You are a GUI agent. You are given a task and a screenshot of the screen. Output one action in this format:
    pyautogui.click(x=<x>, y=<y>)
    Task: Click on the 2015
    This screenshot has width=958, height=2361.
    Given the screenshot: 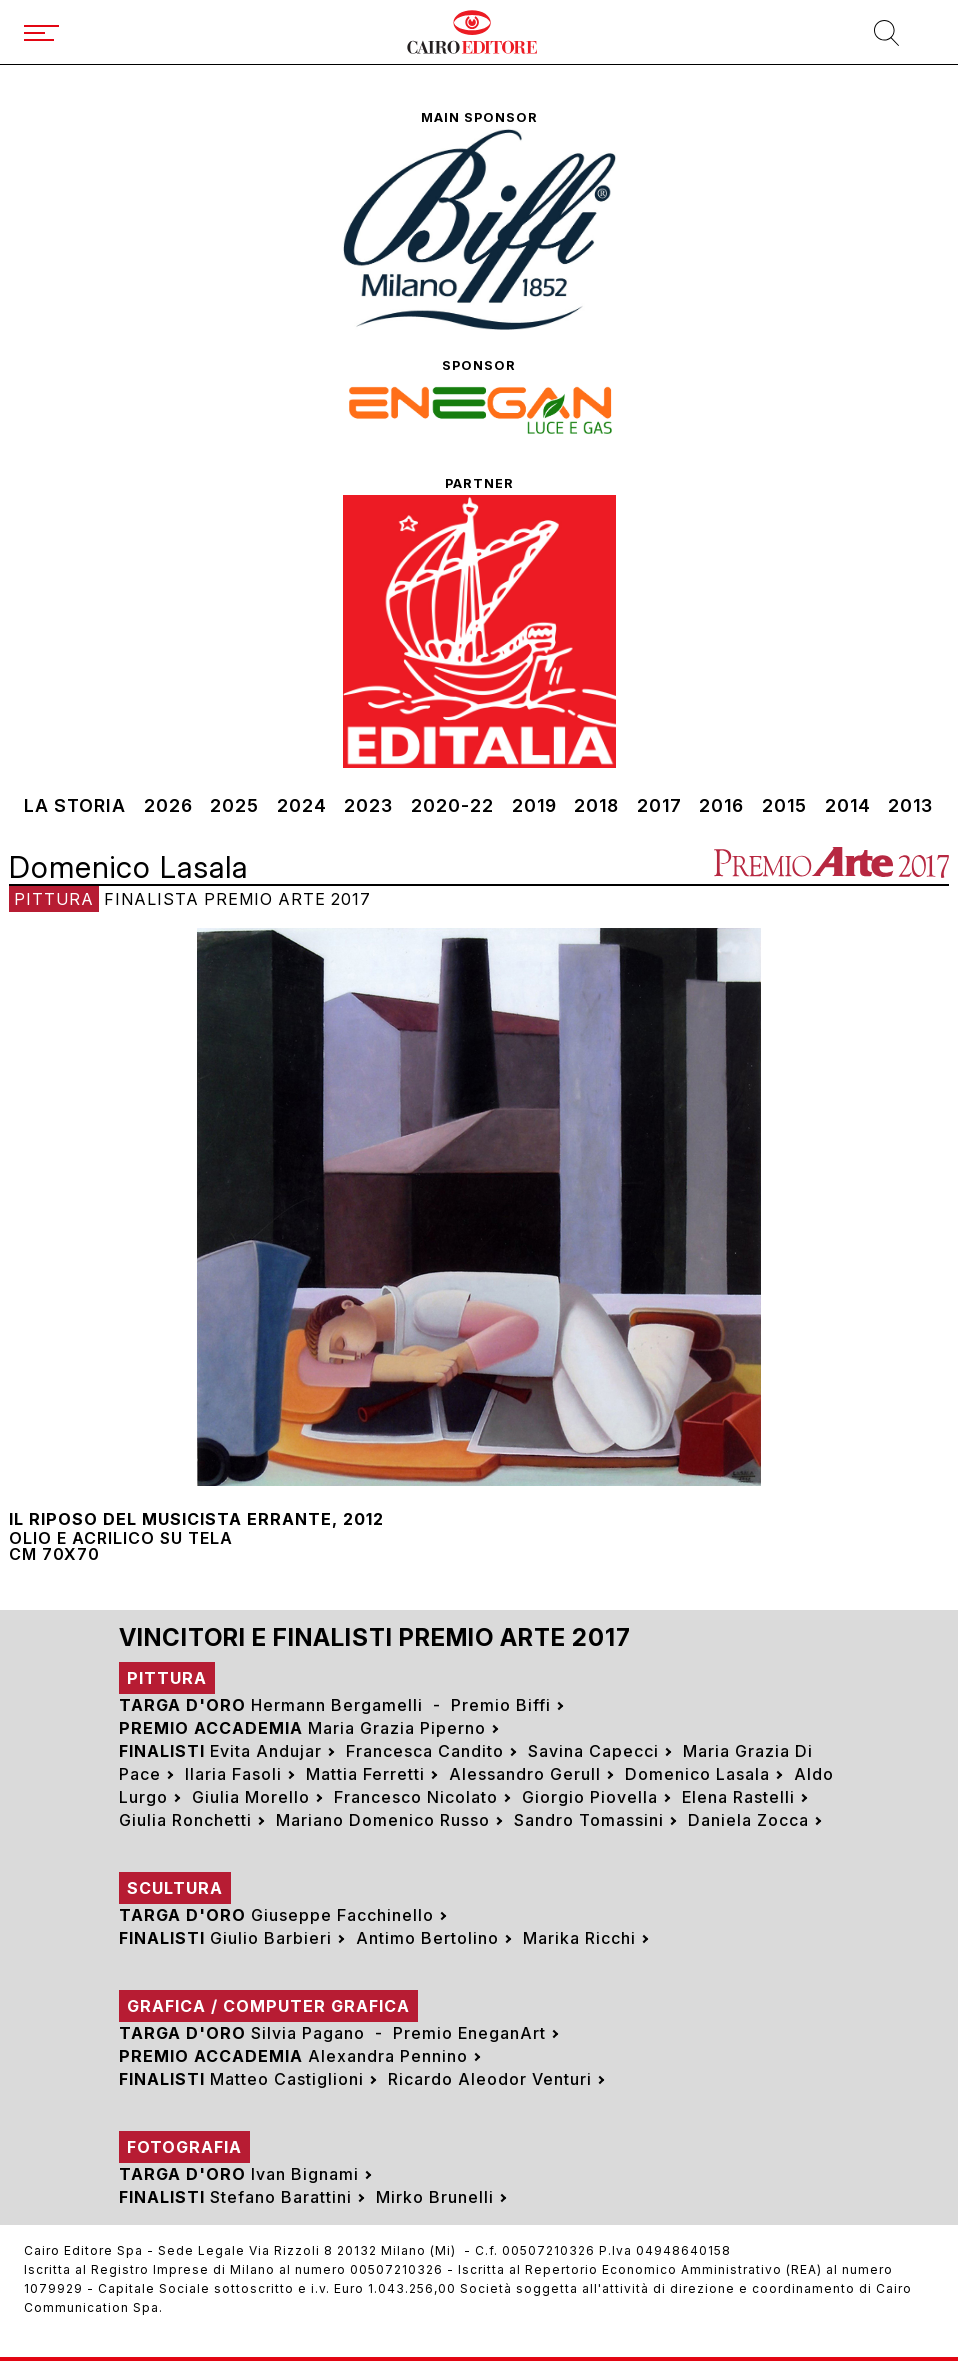 What is the action you would take?
    pyautogui.click(x=784, y=806)
    